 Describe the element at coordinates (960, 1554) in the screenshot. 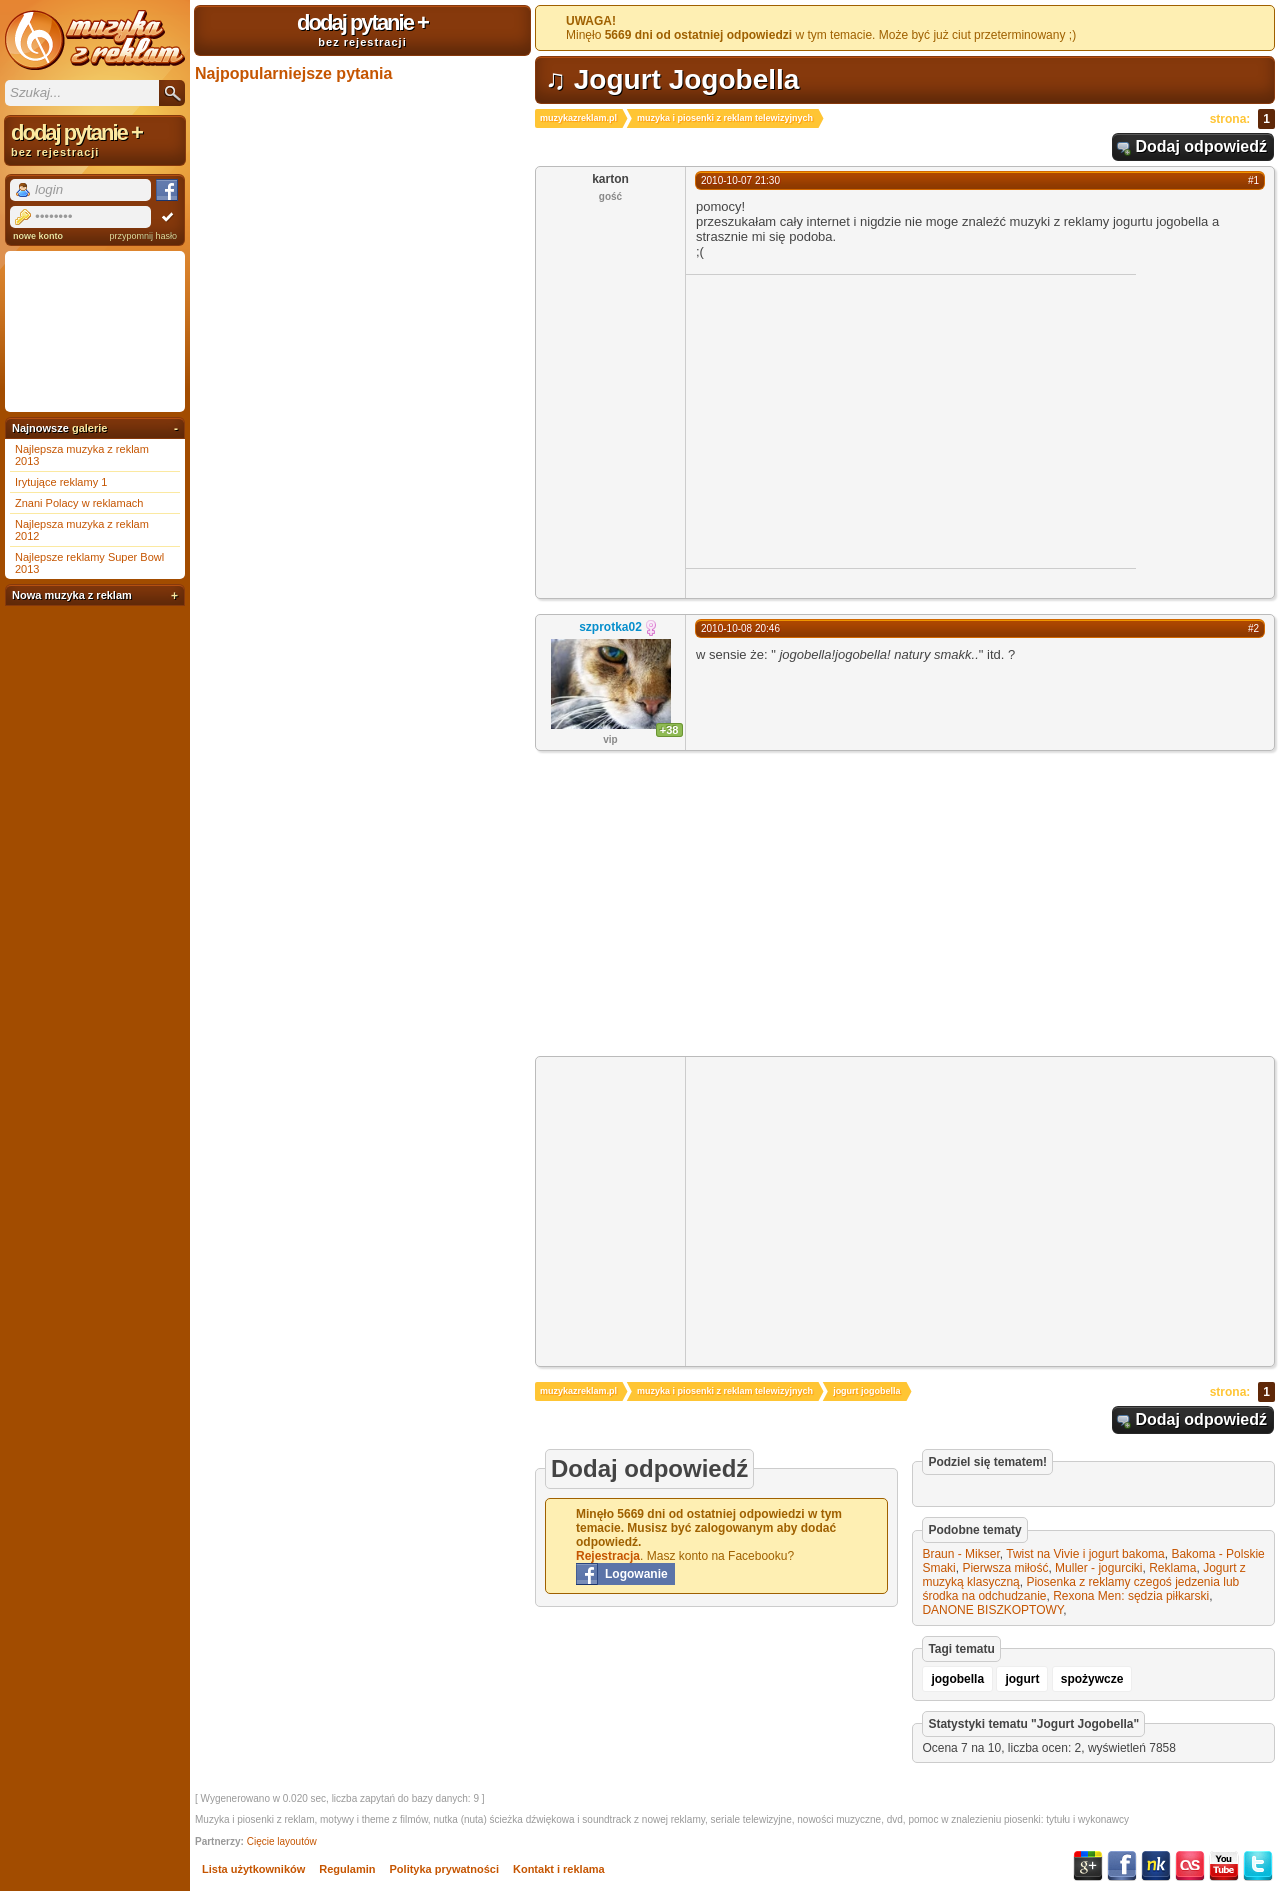

I see `Braun - Mikser` at that location.